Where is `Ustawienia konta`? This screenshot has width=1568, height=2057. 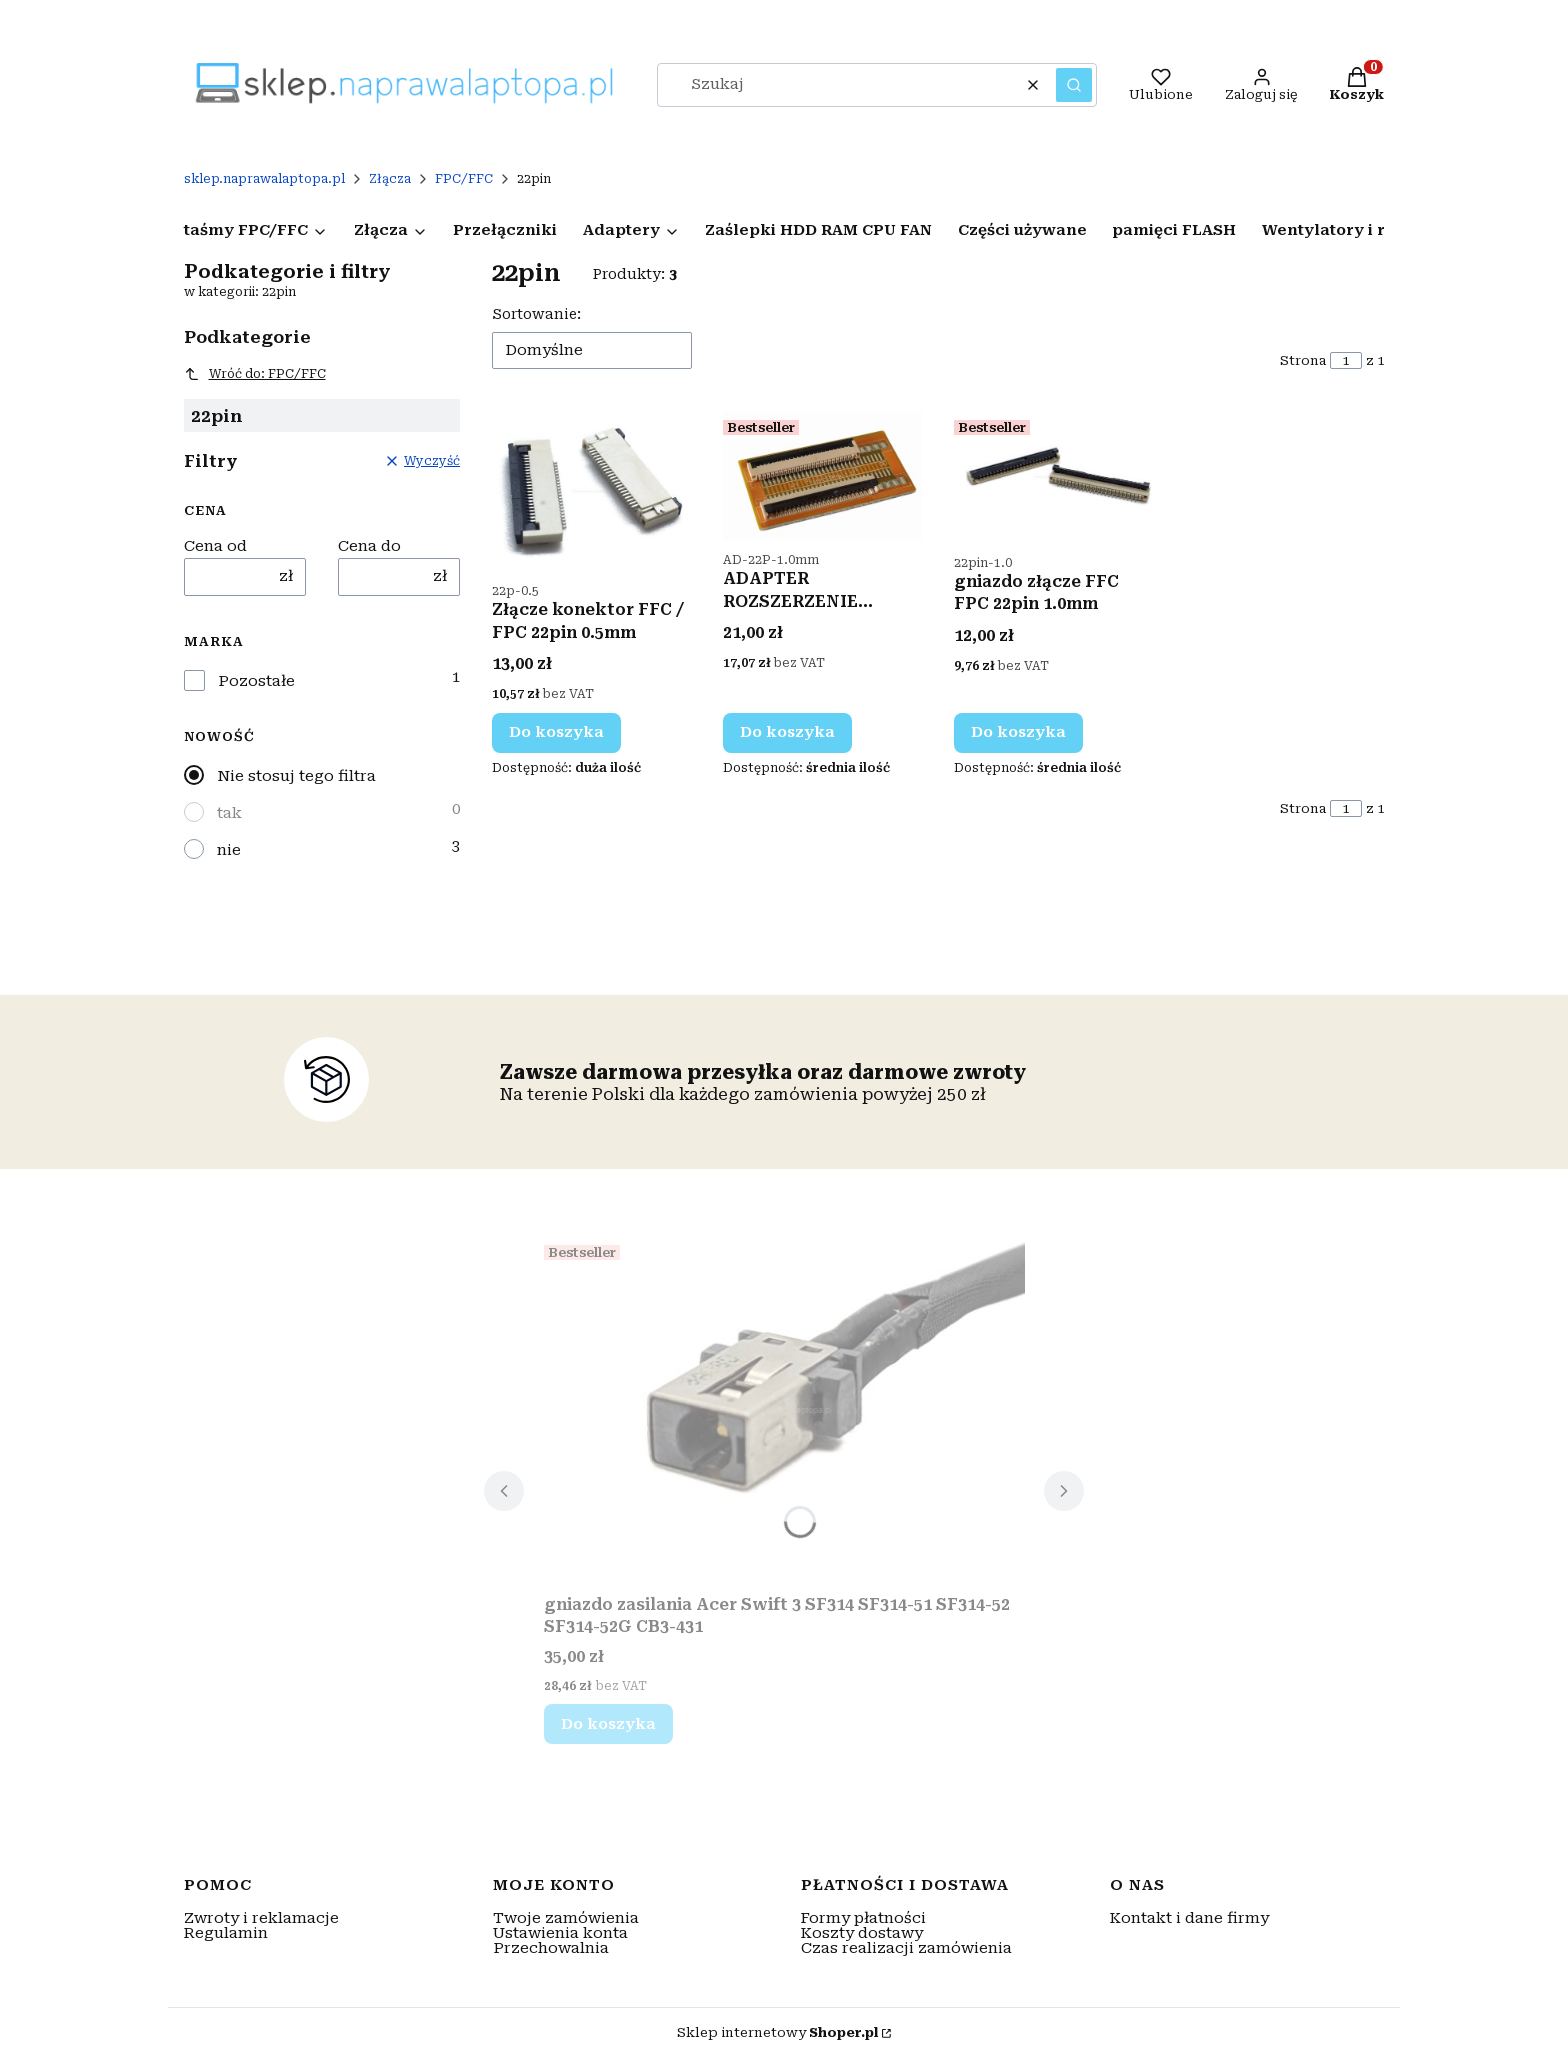 Ustawienia konta is located at coordinates (560, 1933).